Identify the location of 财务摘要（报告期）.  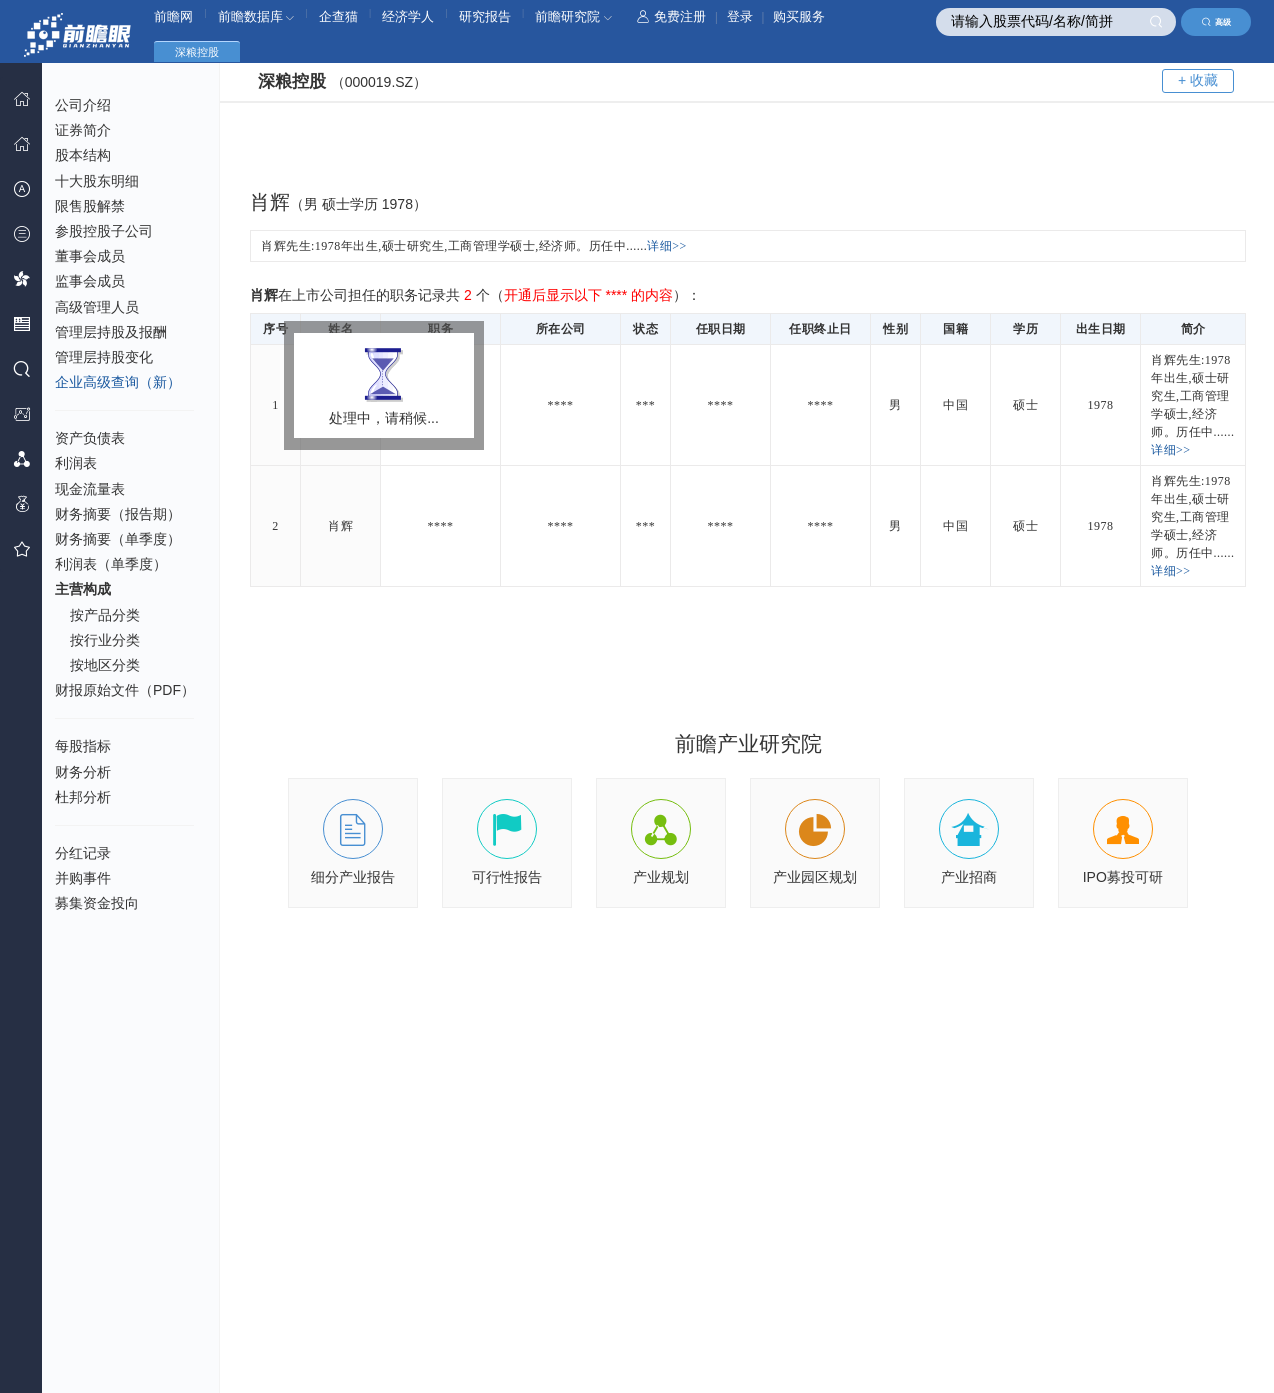
(118, 514).